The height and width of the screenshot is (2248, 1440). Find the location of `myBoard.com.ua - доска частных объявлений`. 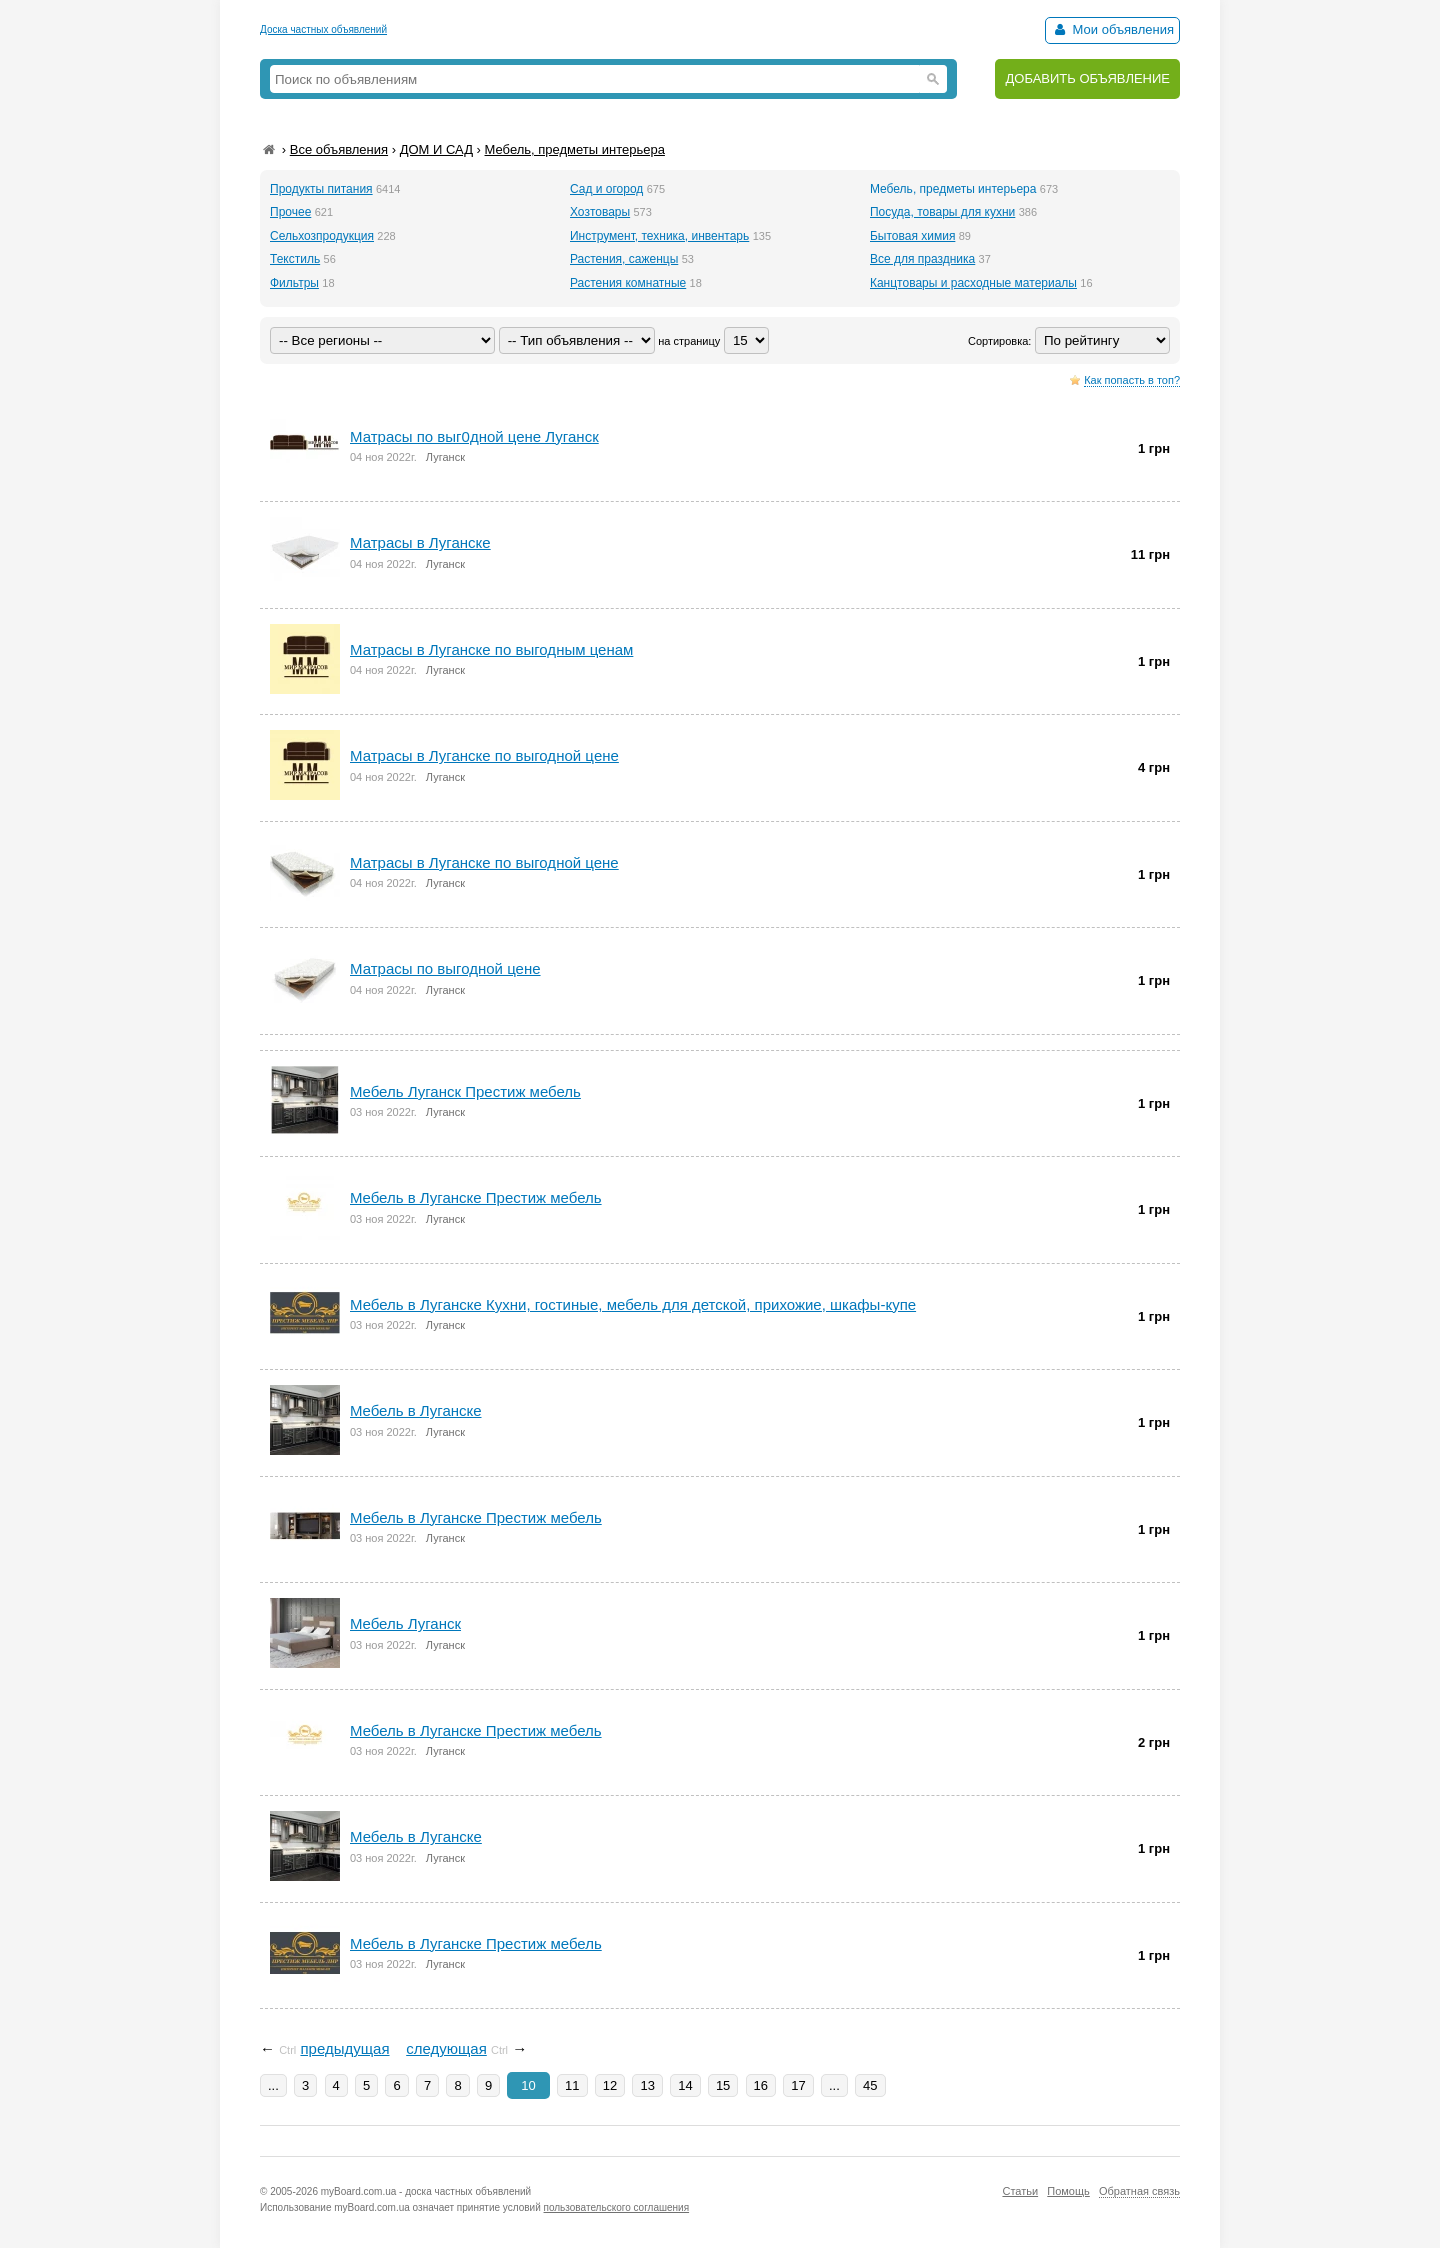

myBoard.com.ua - доска частных объявлений is located at coordinates (426, 2191).